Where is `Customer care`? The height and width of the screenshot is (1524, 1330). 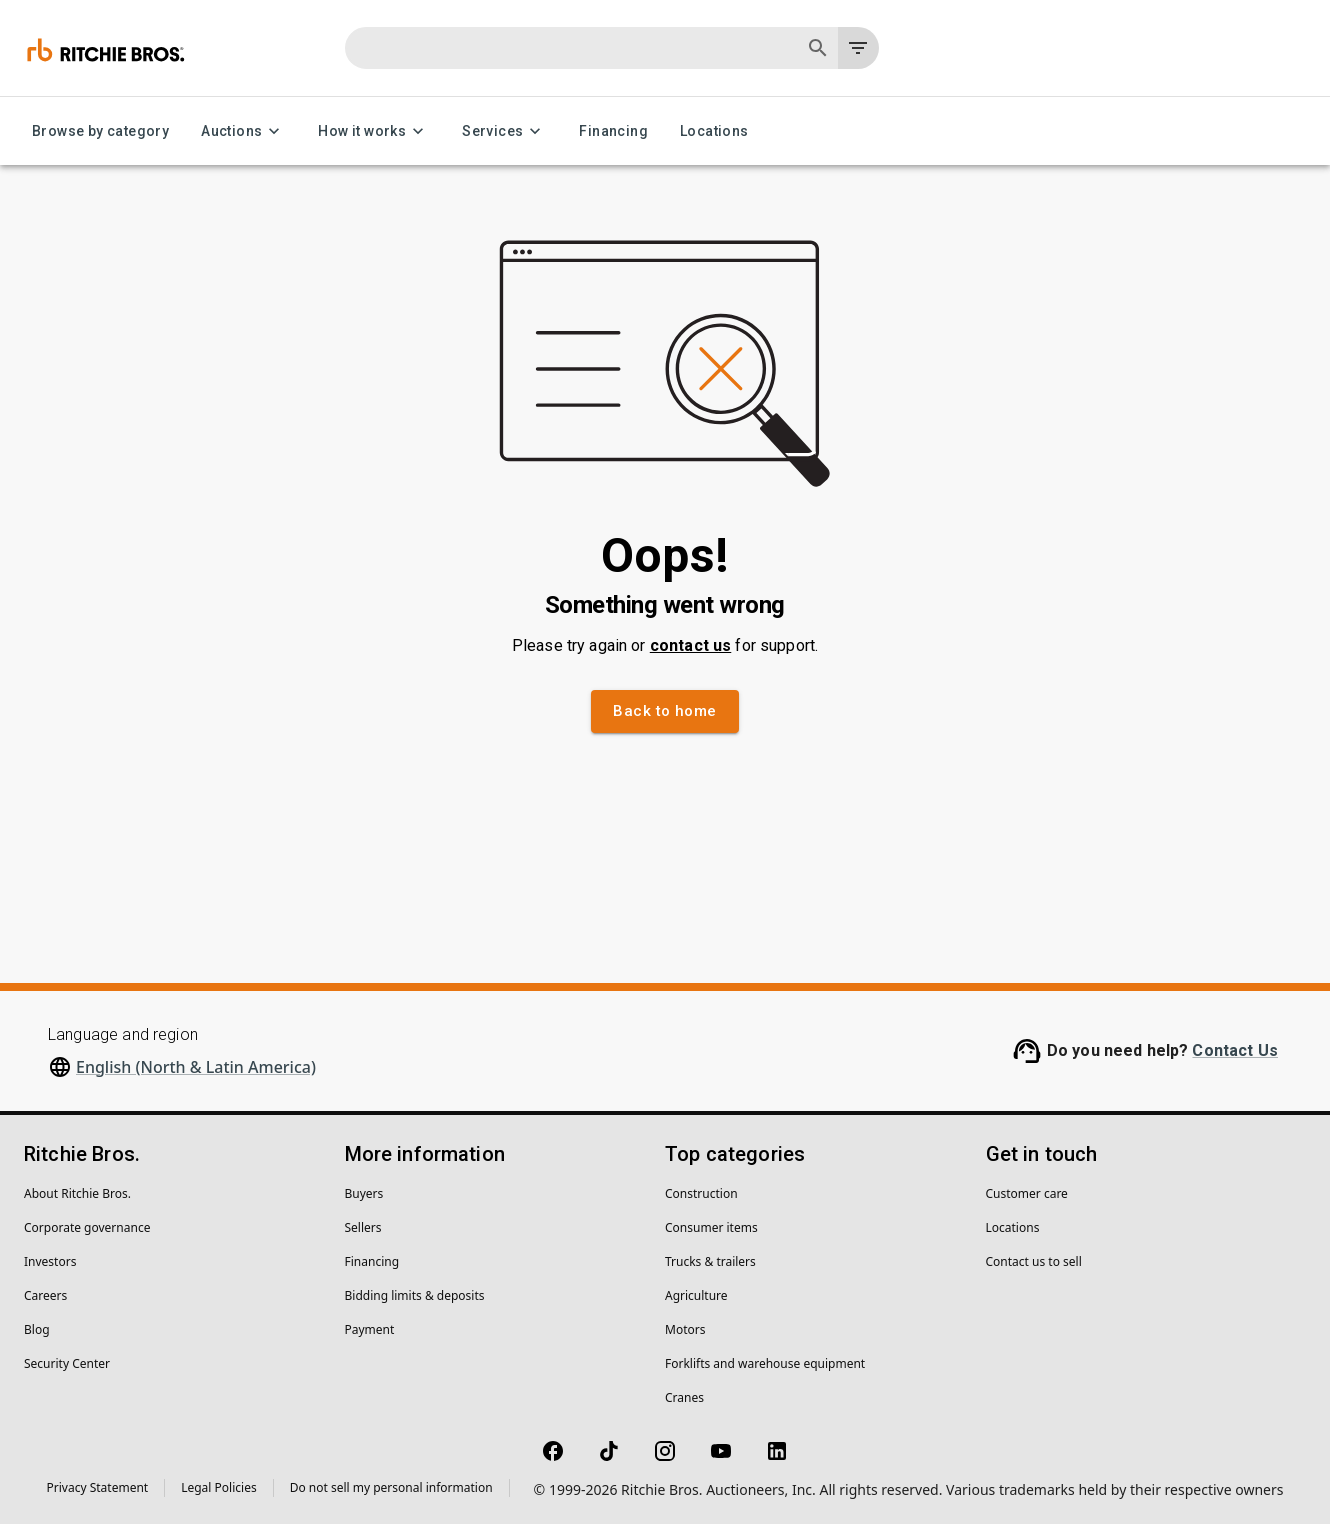 Customer care is located at coordinates (1027, 1193).